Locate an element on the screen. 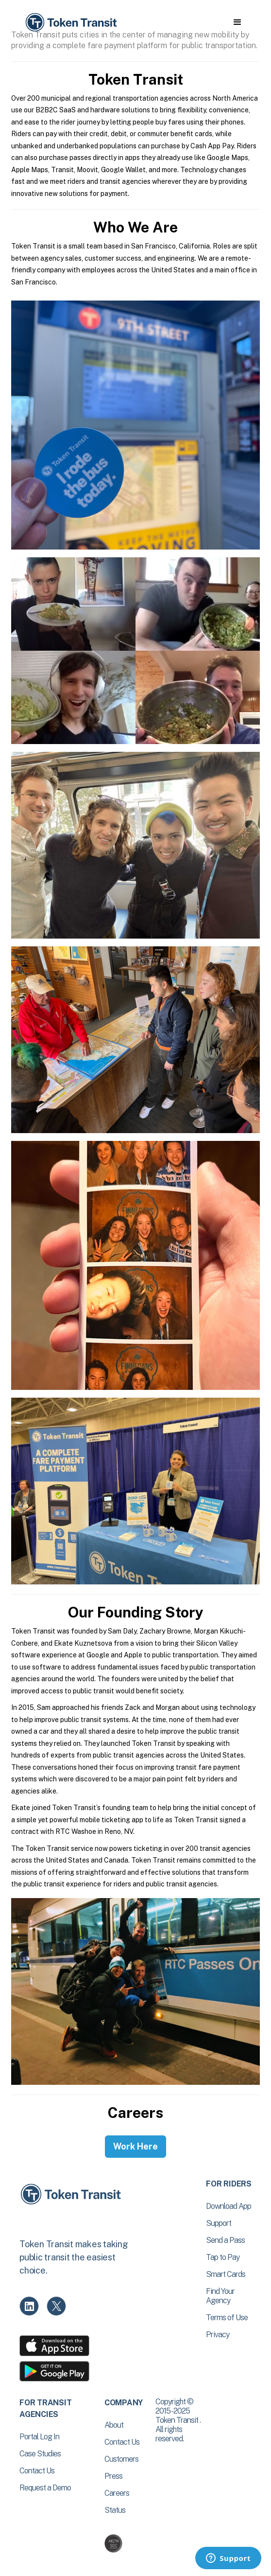 The image size is (271, 2576). [button] is located at coordinates (237, 22).